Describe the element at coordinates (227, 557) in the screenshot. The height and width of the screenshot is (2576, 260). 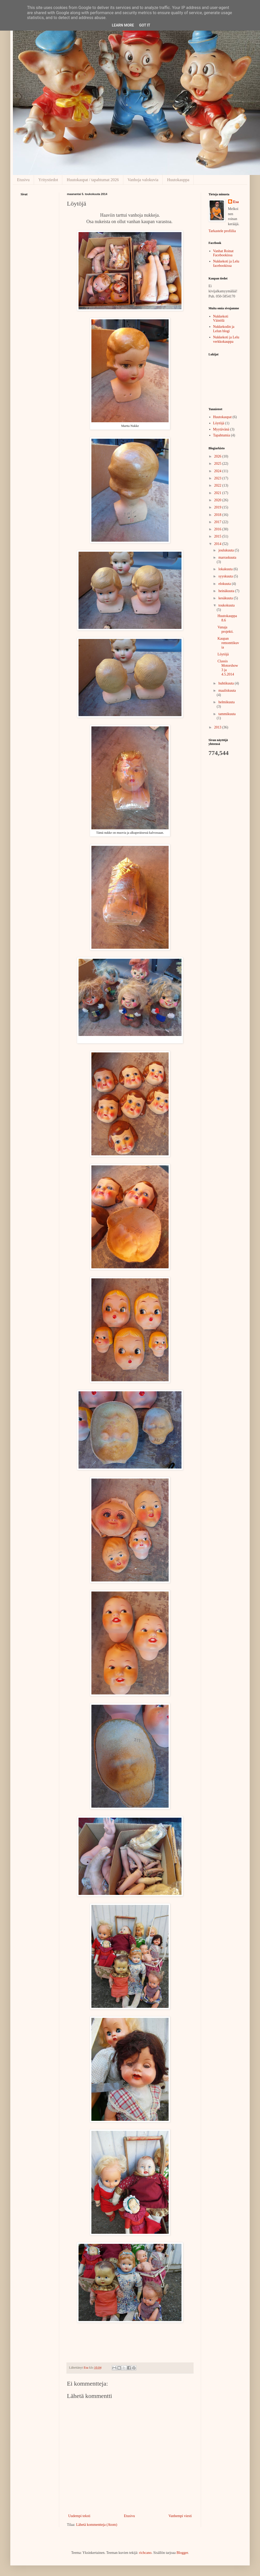
I see `marraskuuta` at that location.